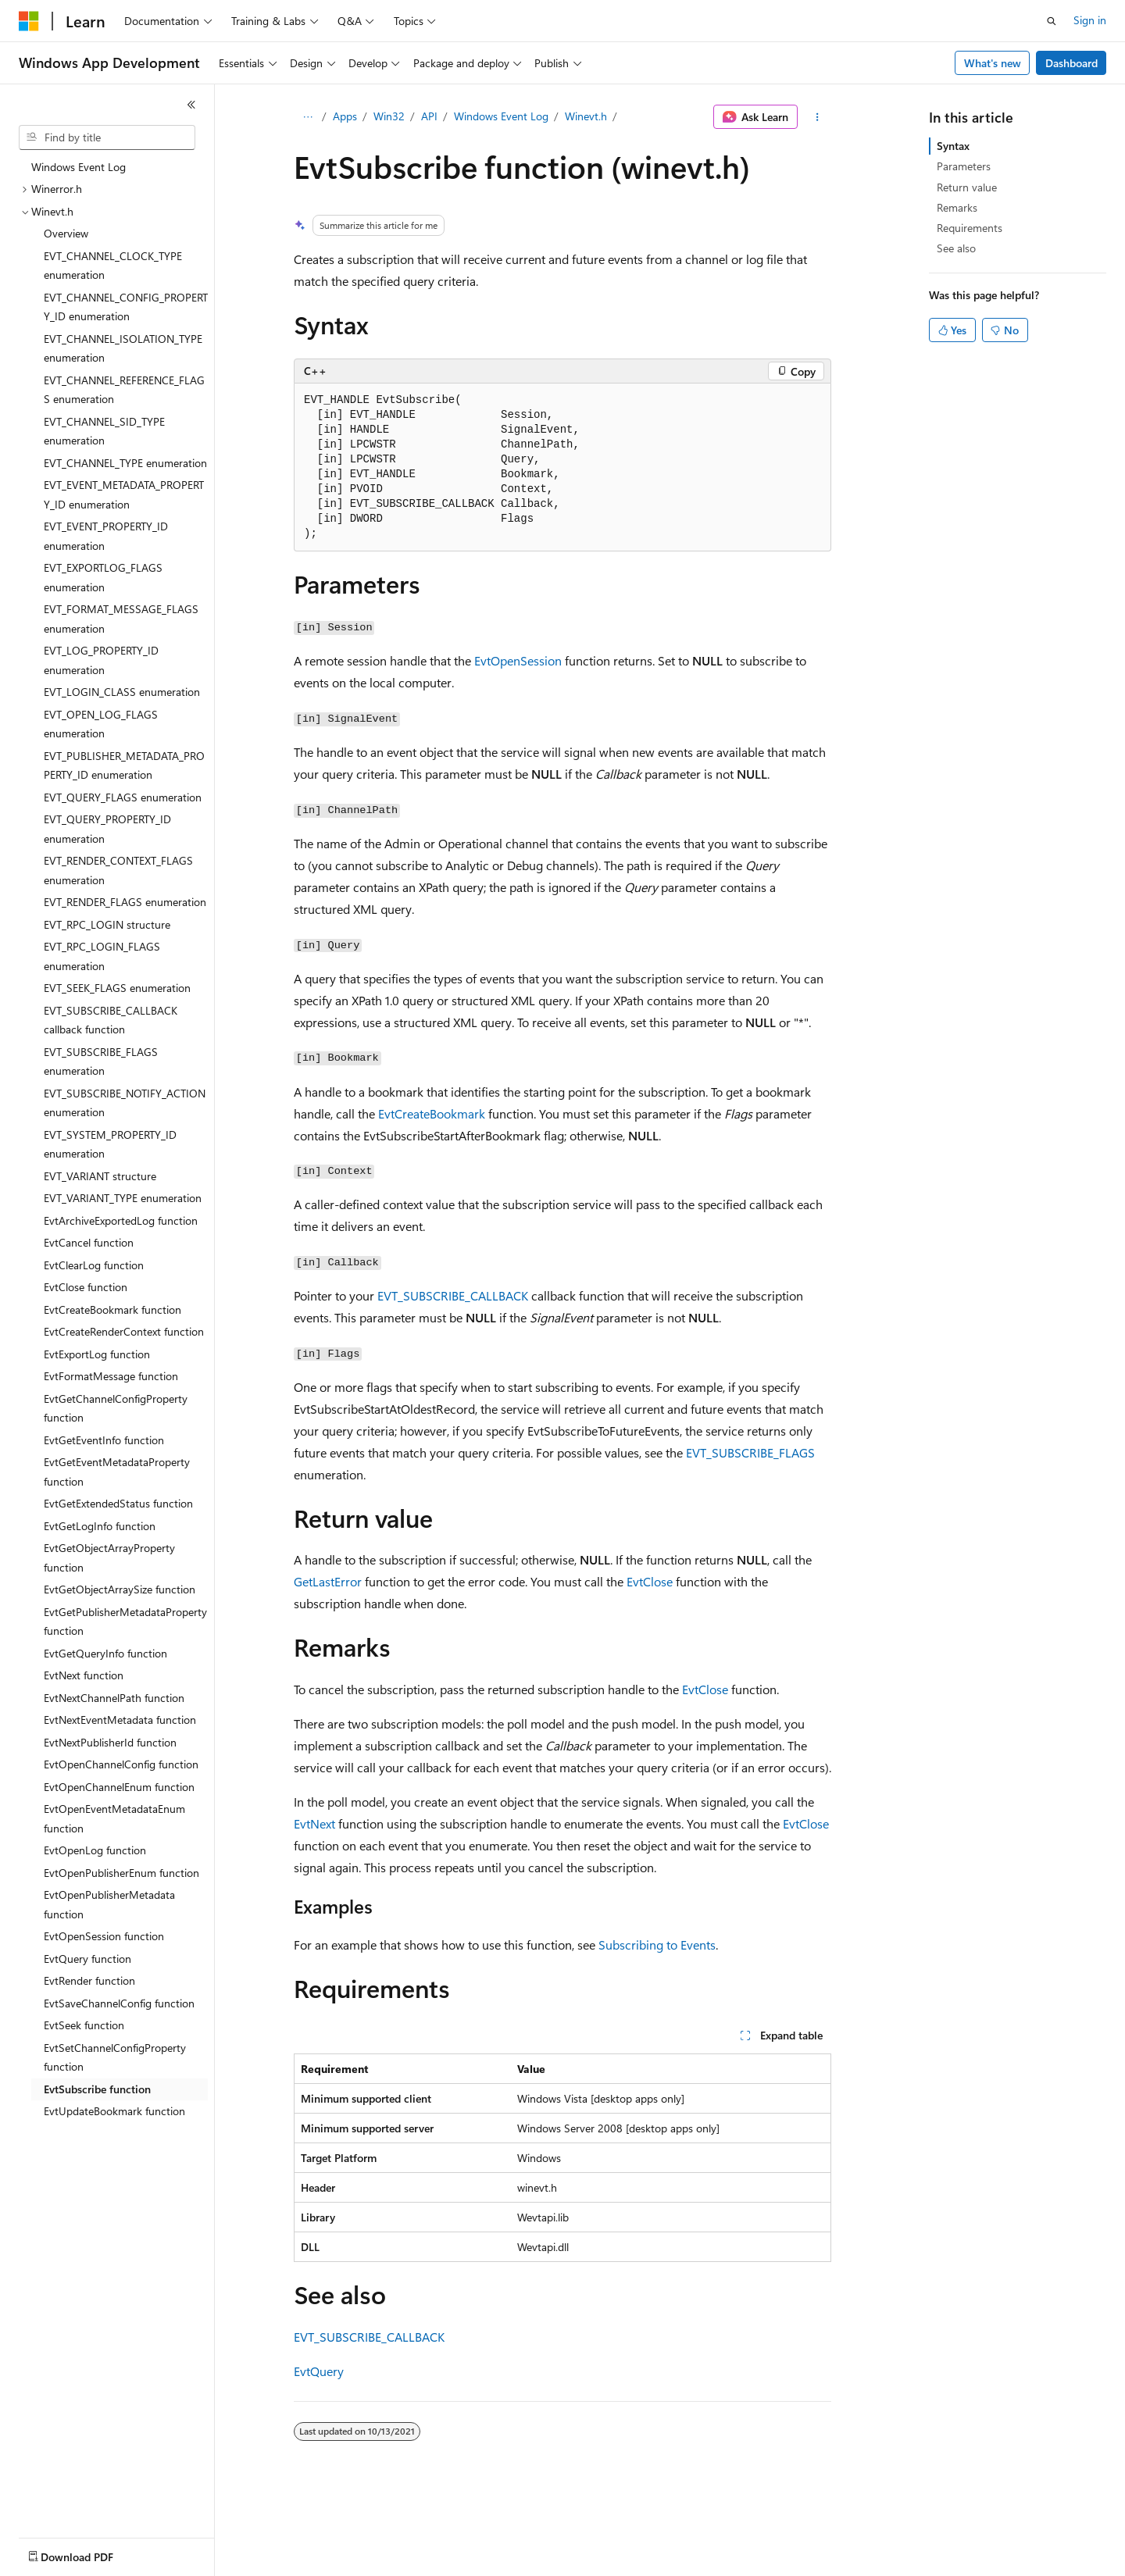 Image resolution: width=1125 pixels, height=2576 pixels. I want to click on EVT_LOG_PROPERTY_ID enumeration [treeitem], so click(101, 660).